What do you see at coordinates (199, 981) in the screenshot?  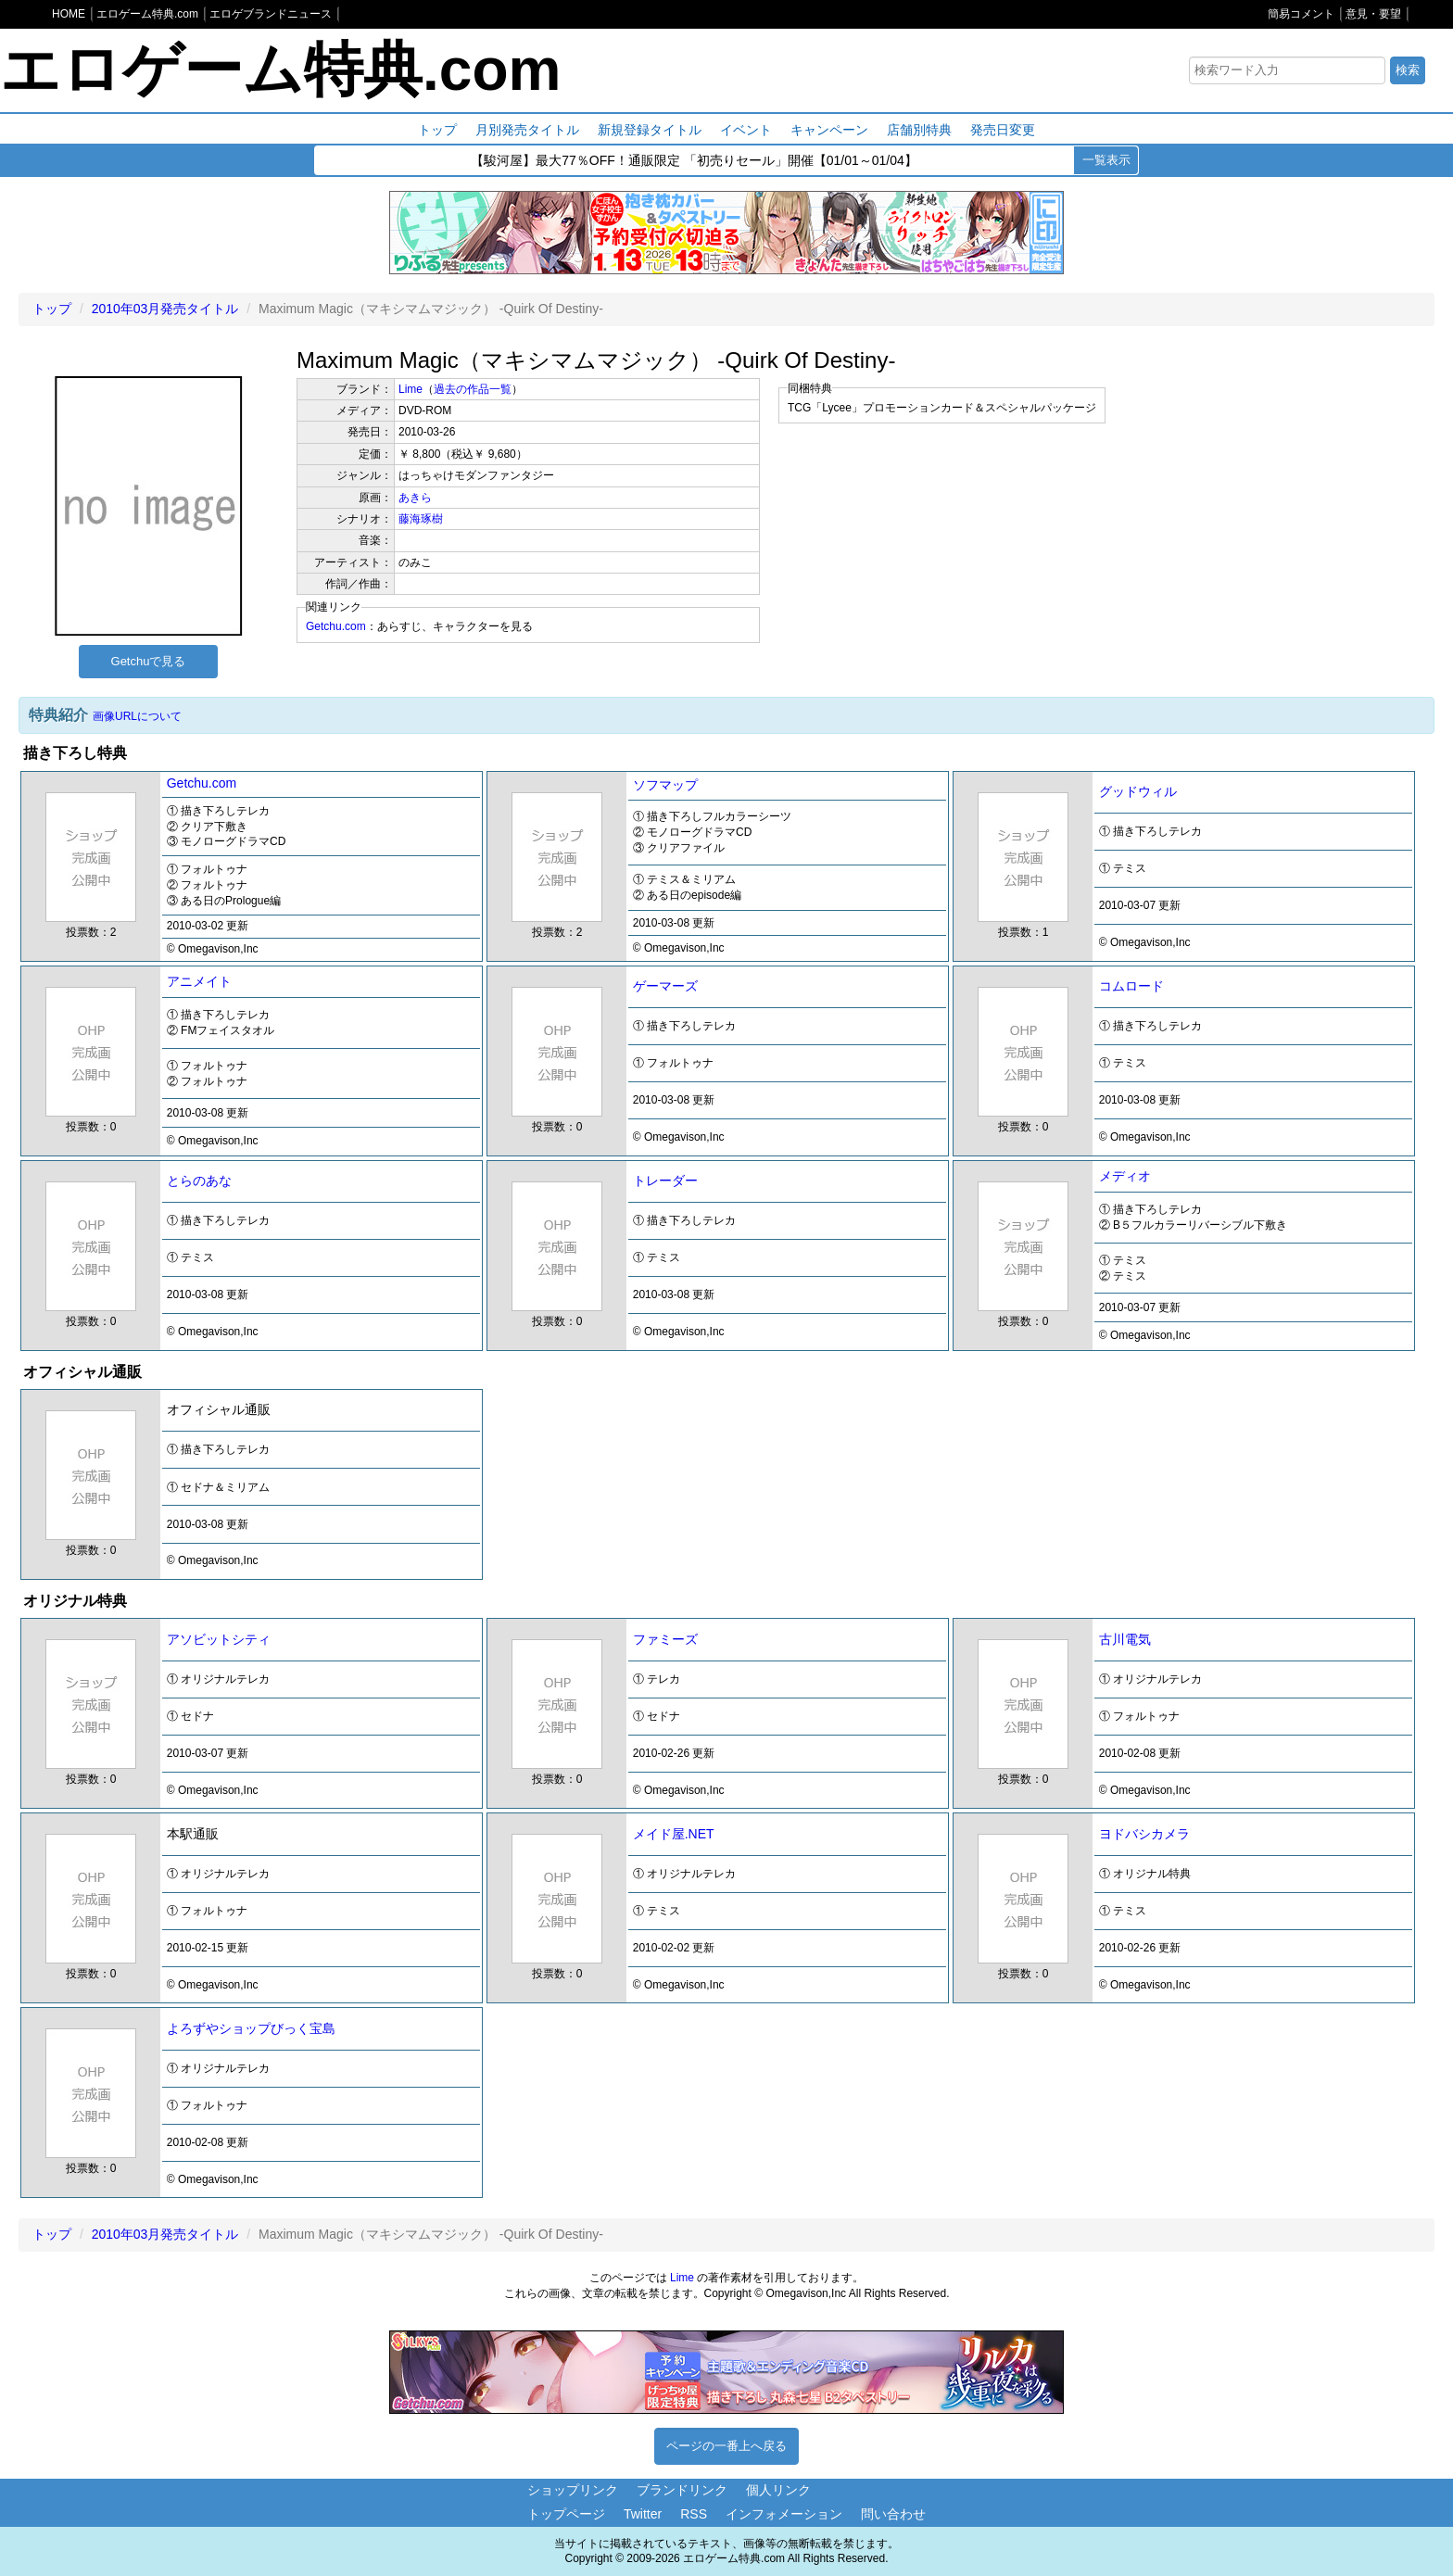 I see `アニメイト` at bounding box center [199, 981].